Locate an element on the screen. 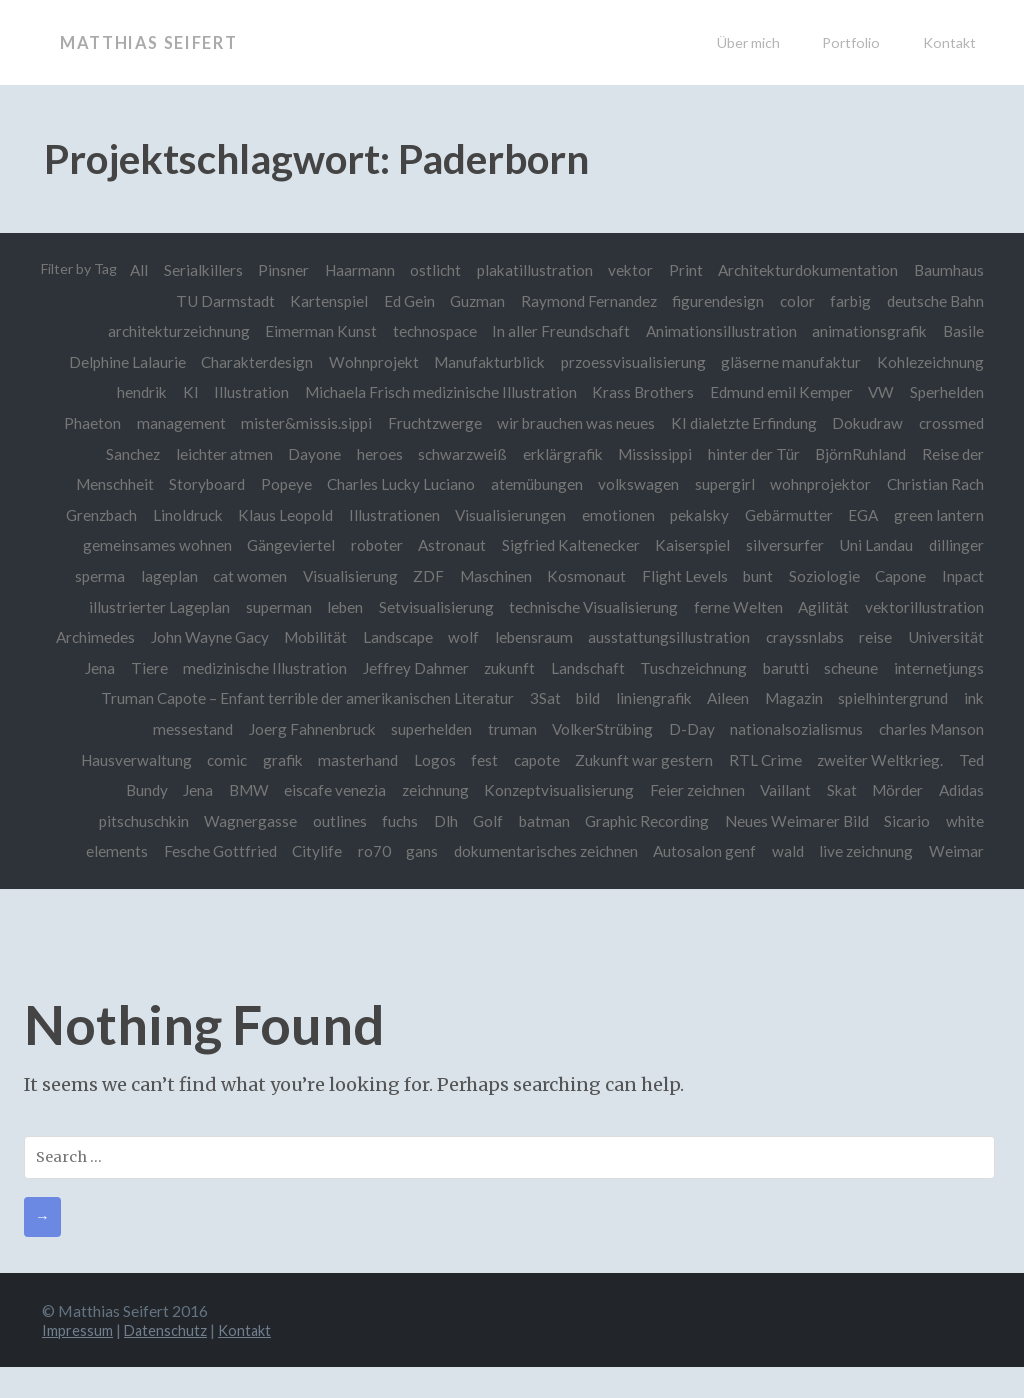 This screenshot has height=1398, width=1024. Portfolio is located at coordinates (851, 42).